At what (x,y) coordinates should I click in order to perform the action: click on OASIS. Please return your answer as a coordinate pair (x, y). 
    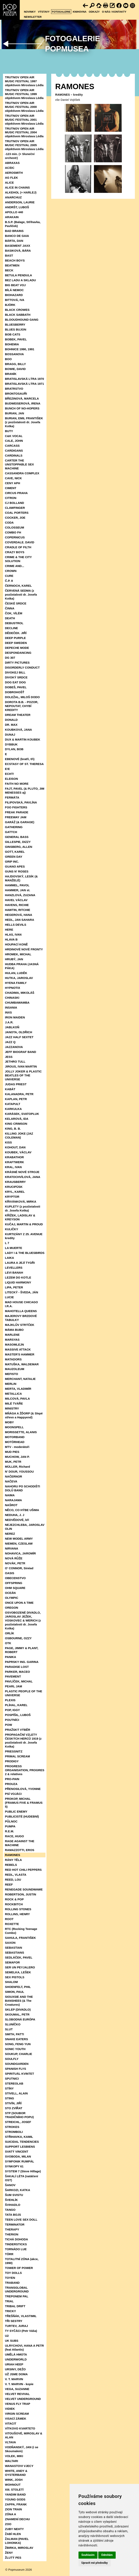
    Looking at the image, I should click on (9, 1573).